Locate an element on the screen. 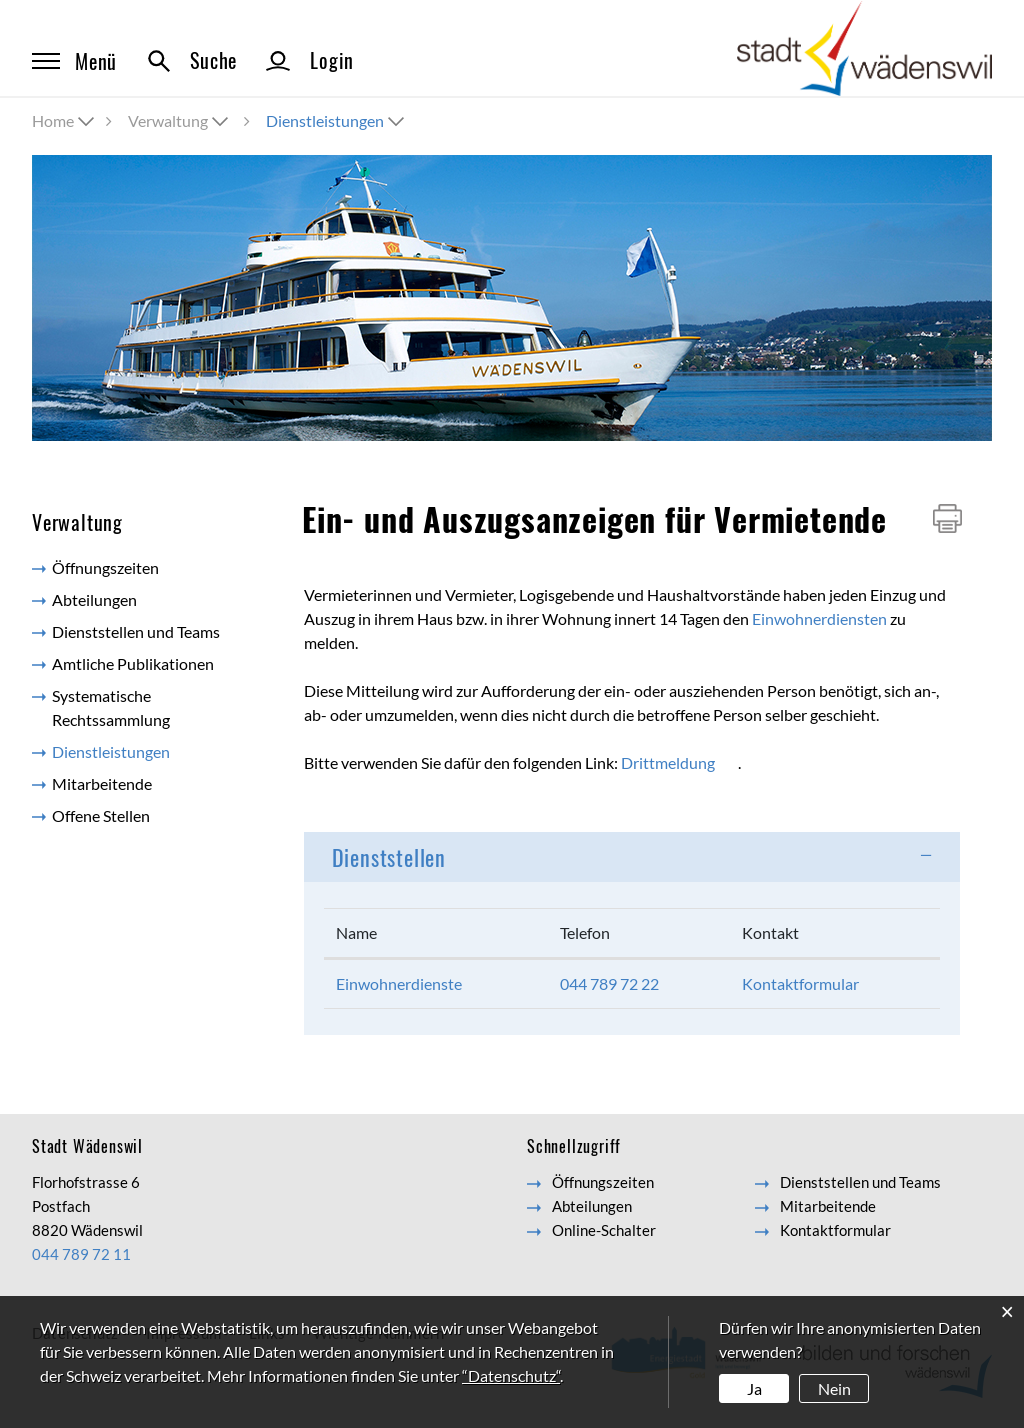 This screenshot has height=1428, width=1024. Mitarbeitende is located at coordinates (102, 783).